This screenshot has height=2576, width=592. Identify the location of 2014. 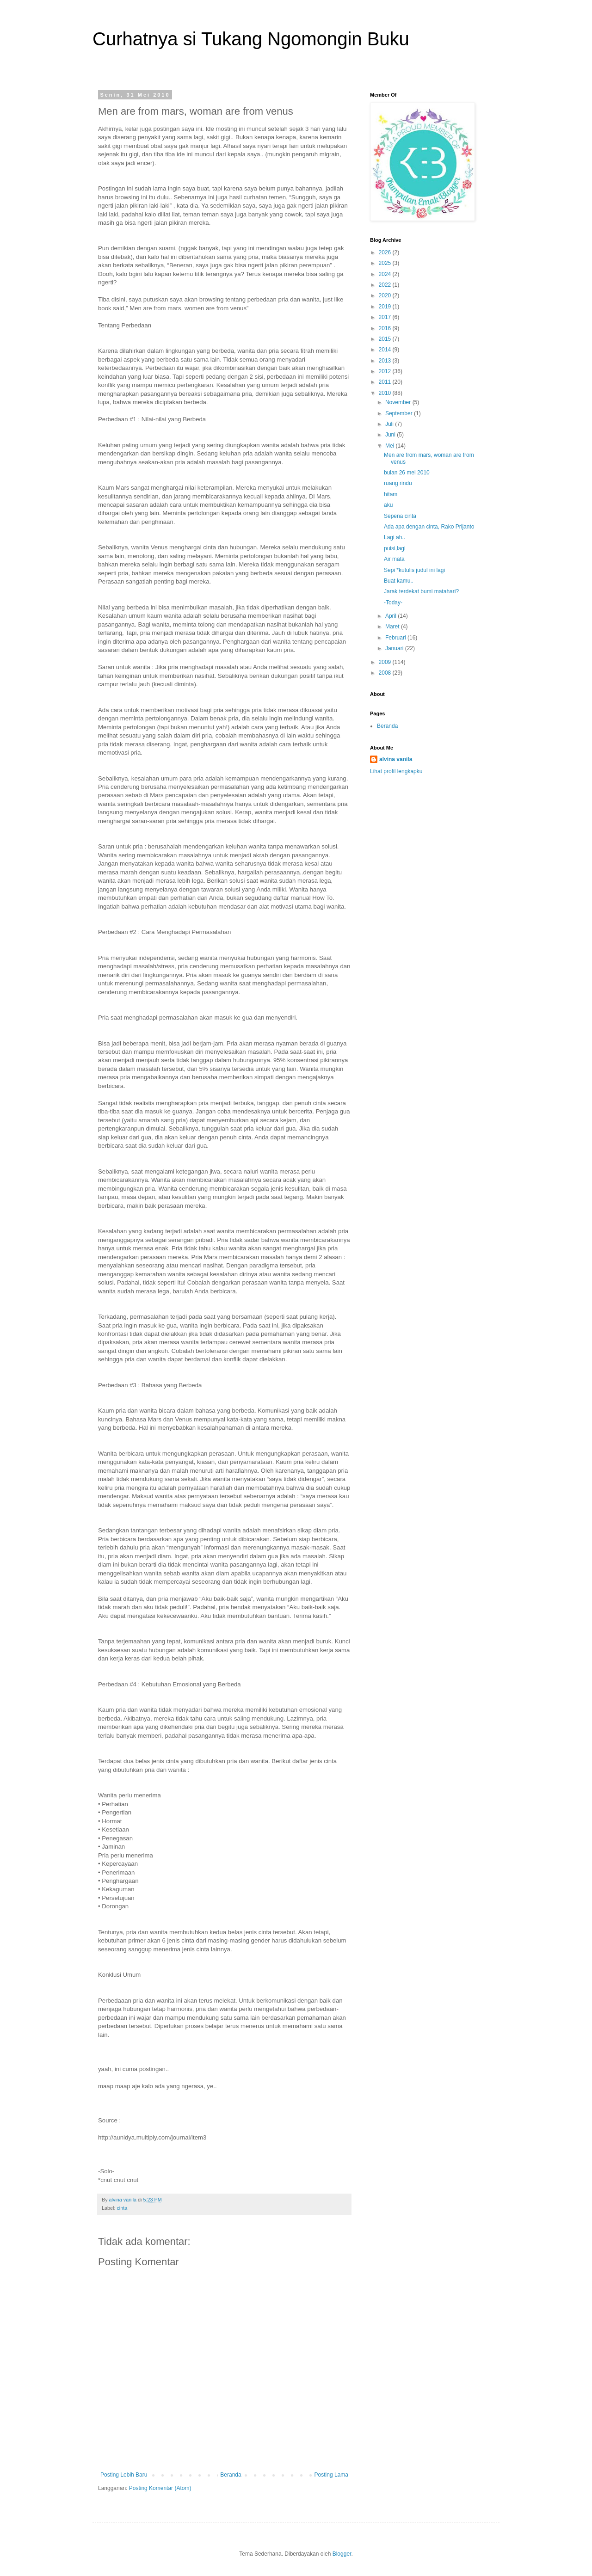
(386, 349).